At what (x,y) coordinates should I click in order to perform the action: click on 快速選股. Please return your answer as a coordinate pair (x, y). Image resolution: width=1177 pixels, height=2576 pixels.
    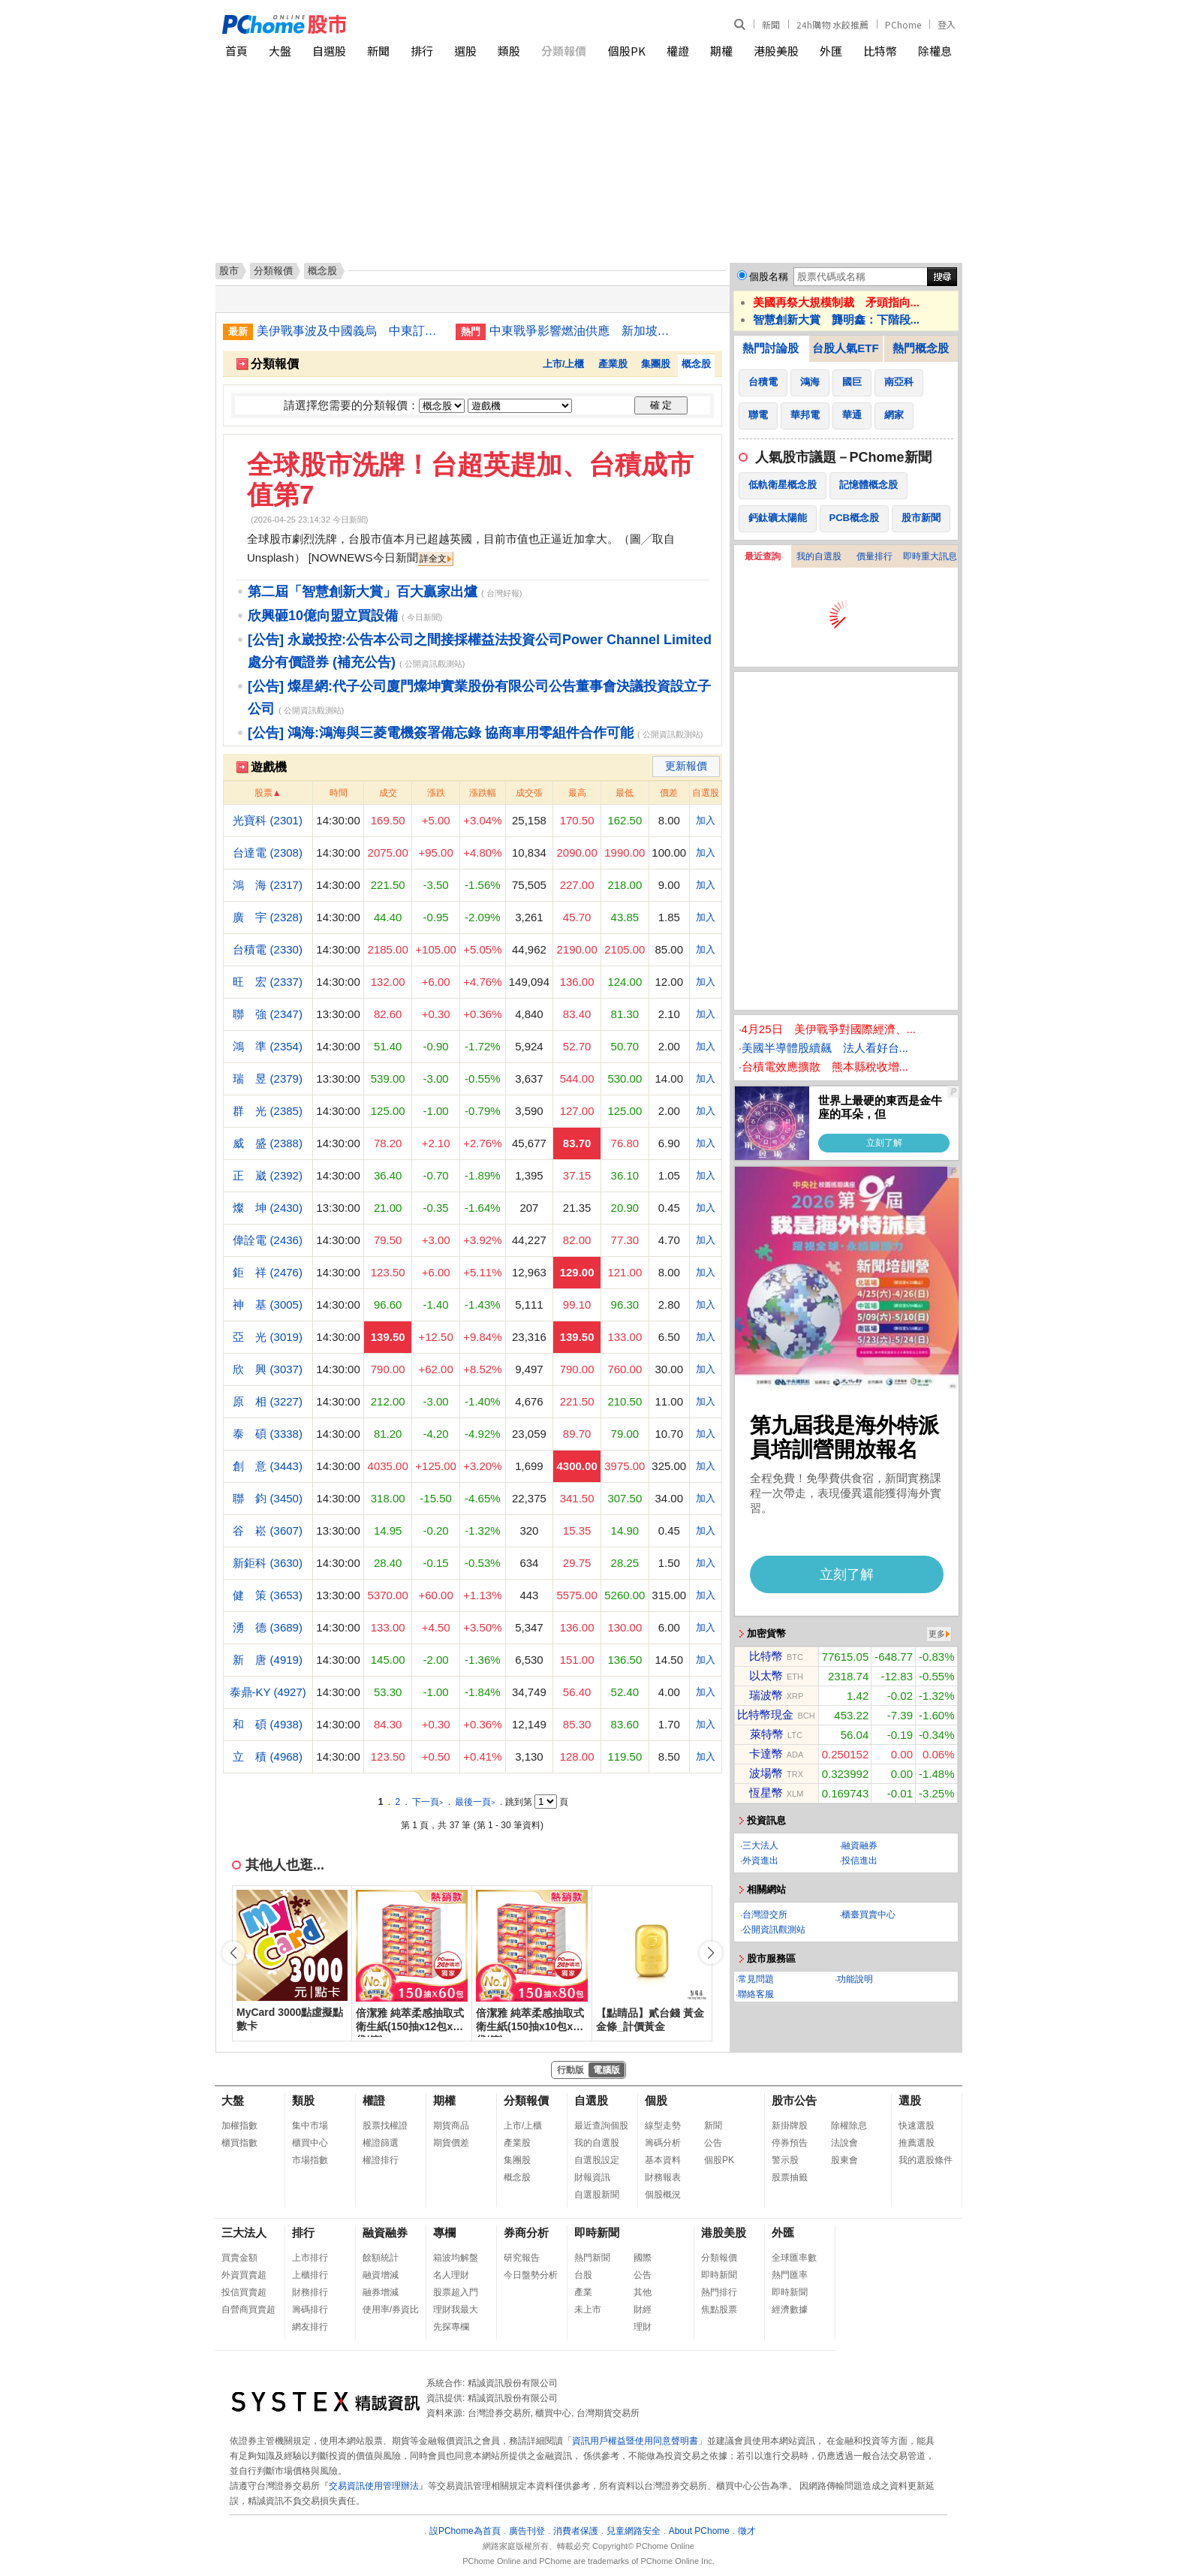
    Looking at the image, I should click on (917, 2125).